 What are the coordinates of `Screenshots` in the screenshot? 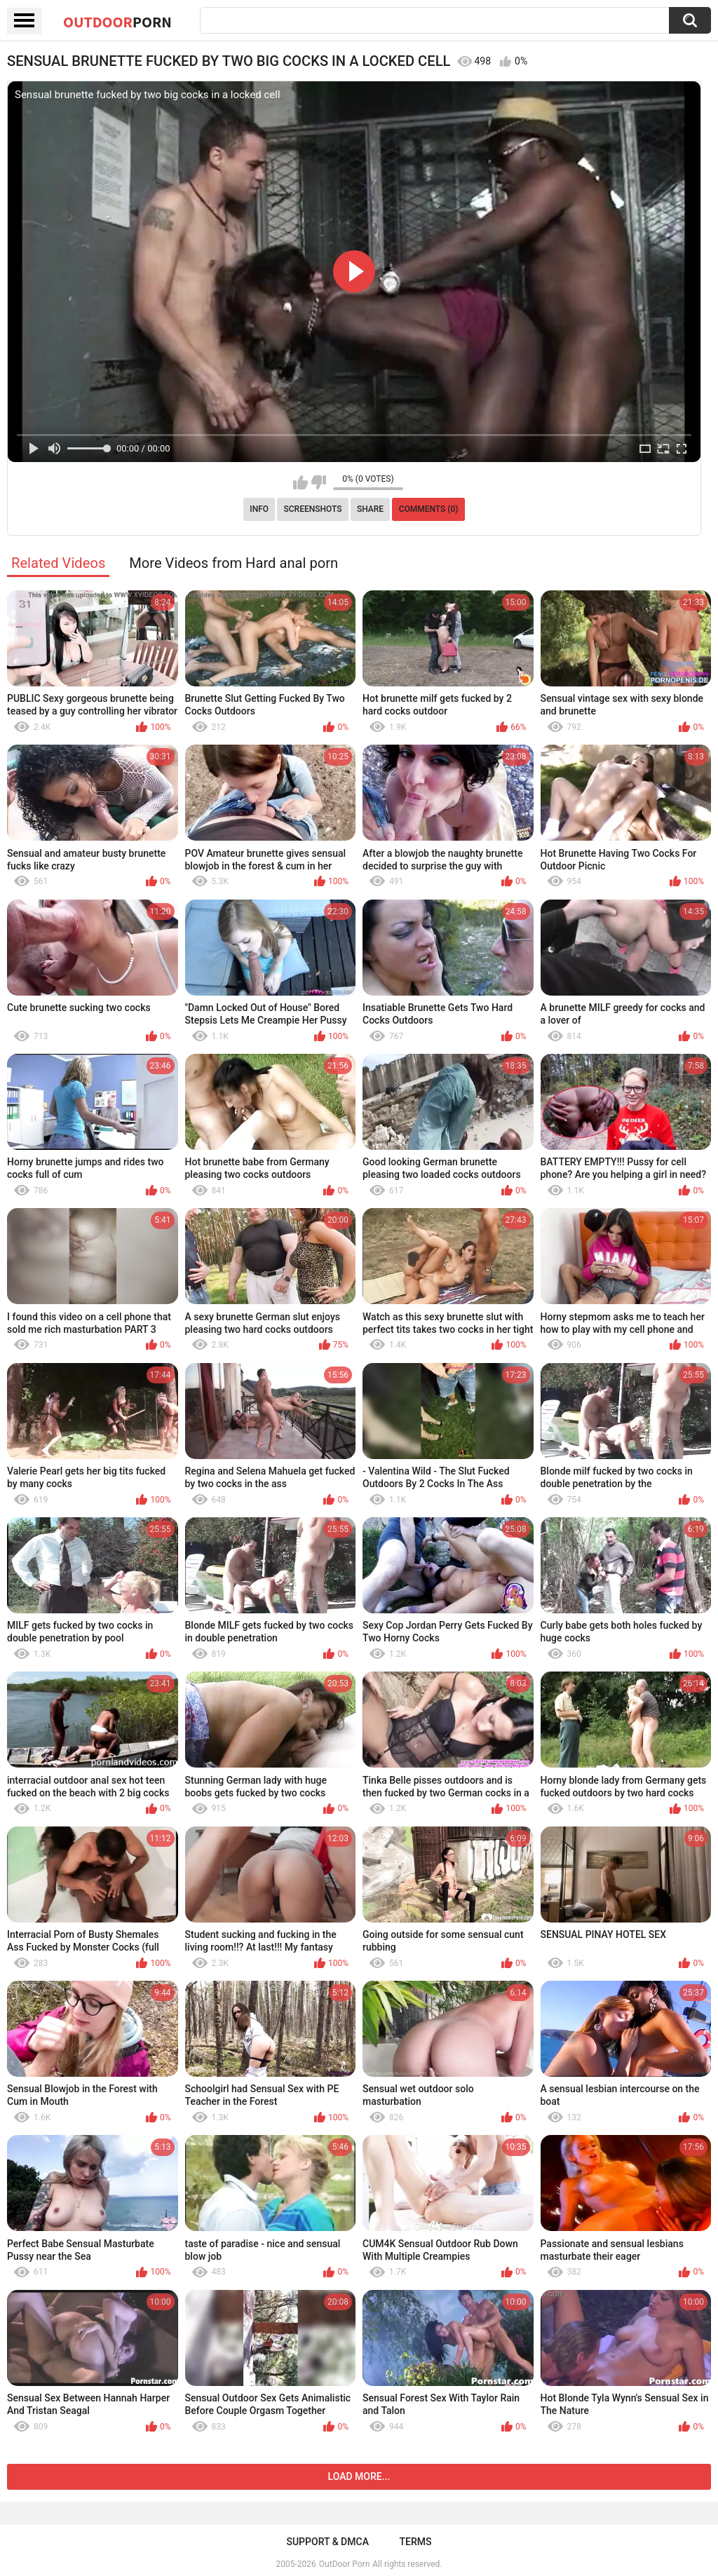 It's located at (313, 509).